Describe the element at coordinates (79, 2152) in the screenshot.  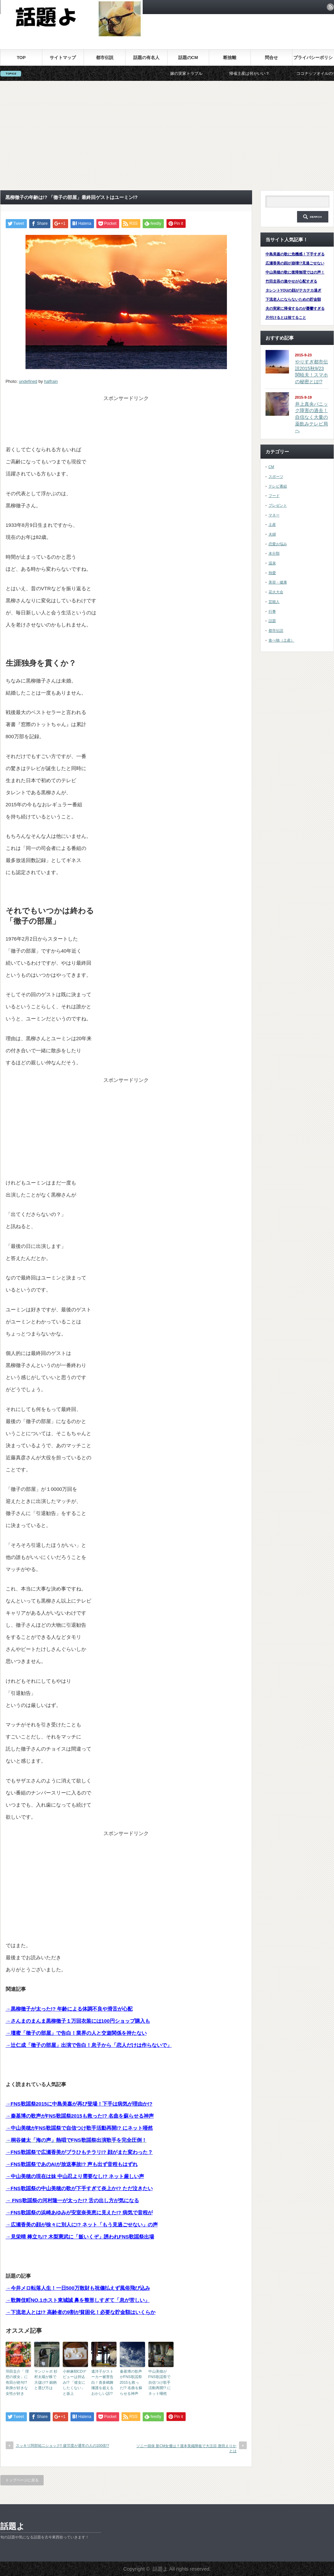
I see `→FNS歌謡祭で広瀬香美がブラひもチラリ!? 顔がまた変わった？` at that location.